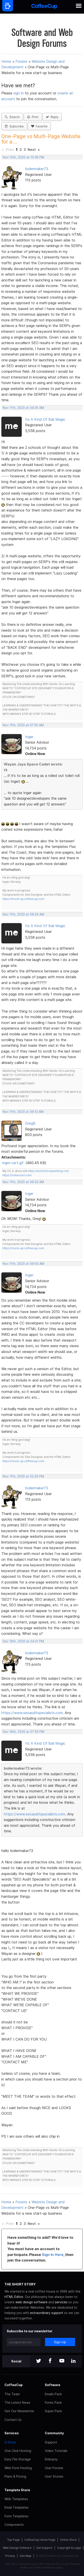 The height and width of the screenshot is (2576, 84). What do you see at coordinates (69, 2547) in the screenshot?
I see `Copyright & Legal` at bounding box center [69, 2547].